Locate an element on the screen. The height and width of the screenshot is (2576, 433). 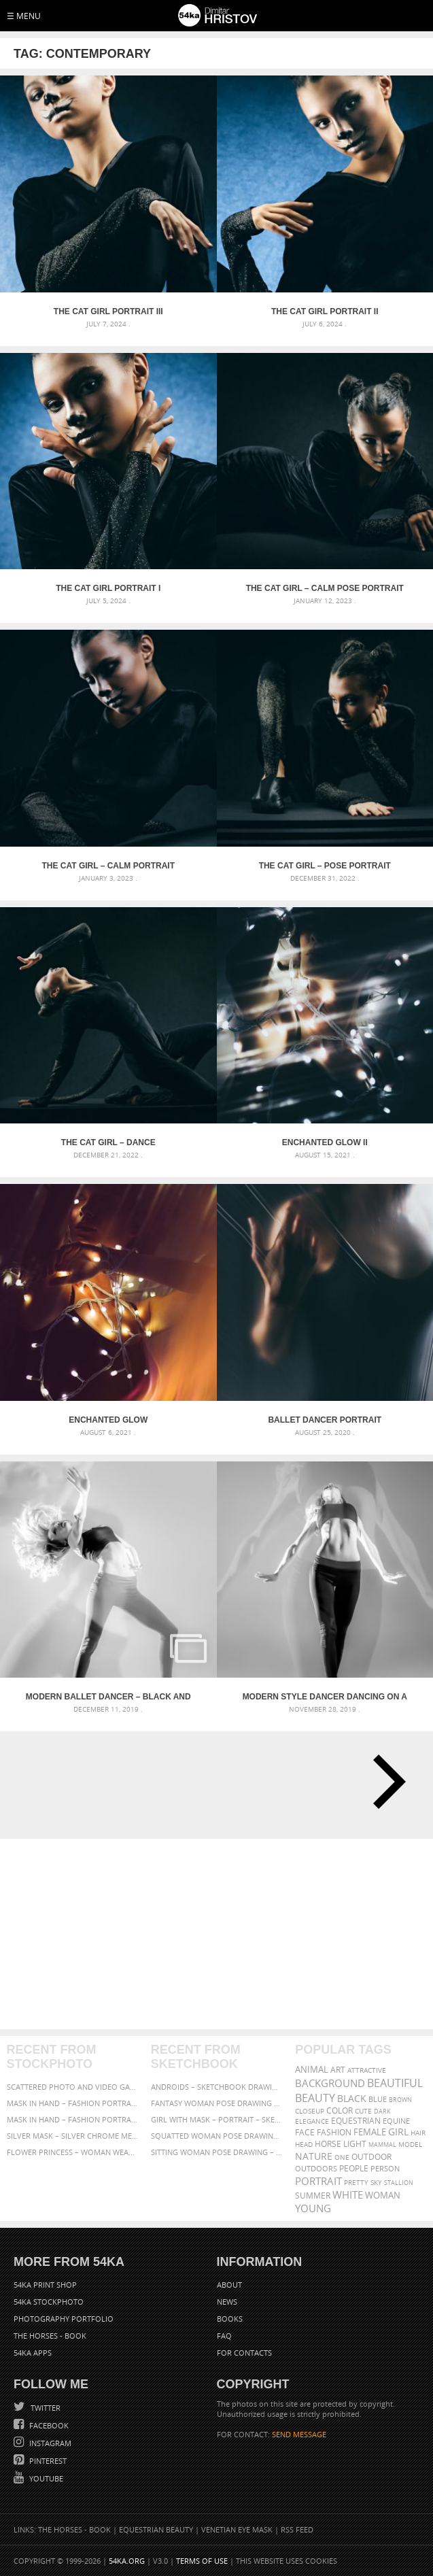
Silver Mask – Silver Chrome Metal Masquerade Eye Mask is located at coordinates (72, 2136).